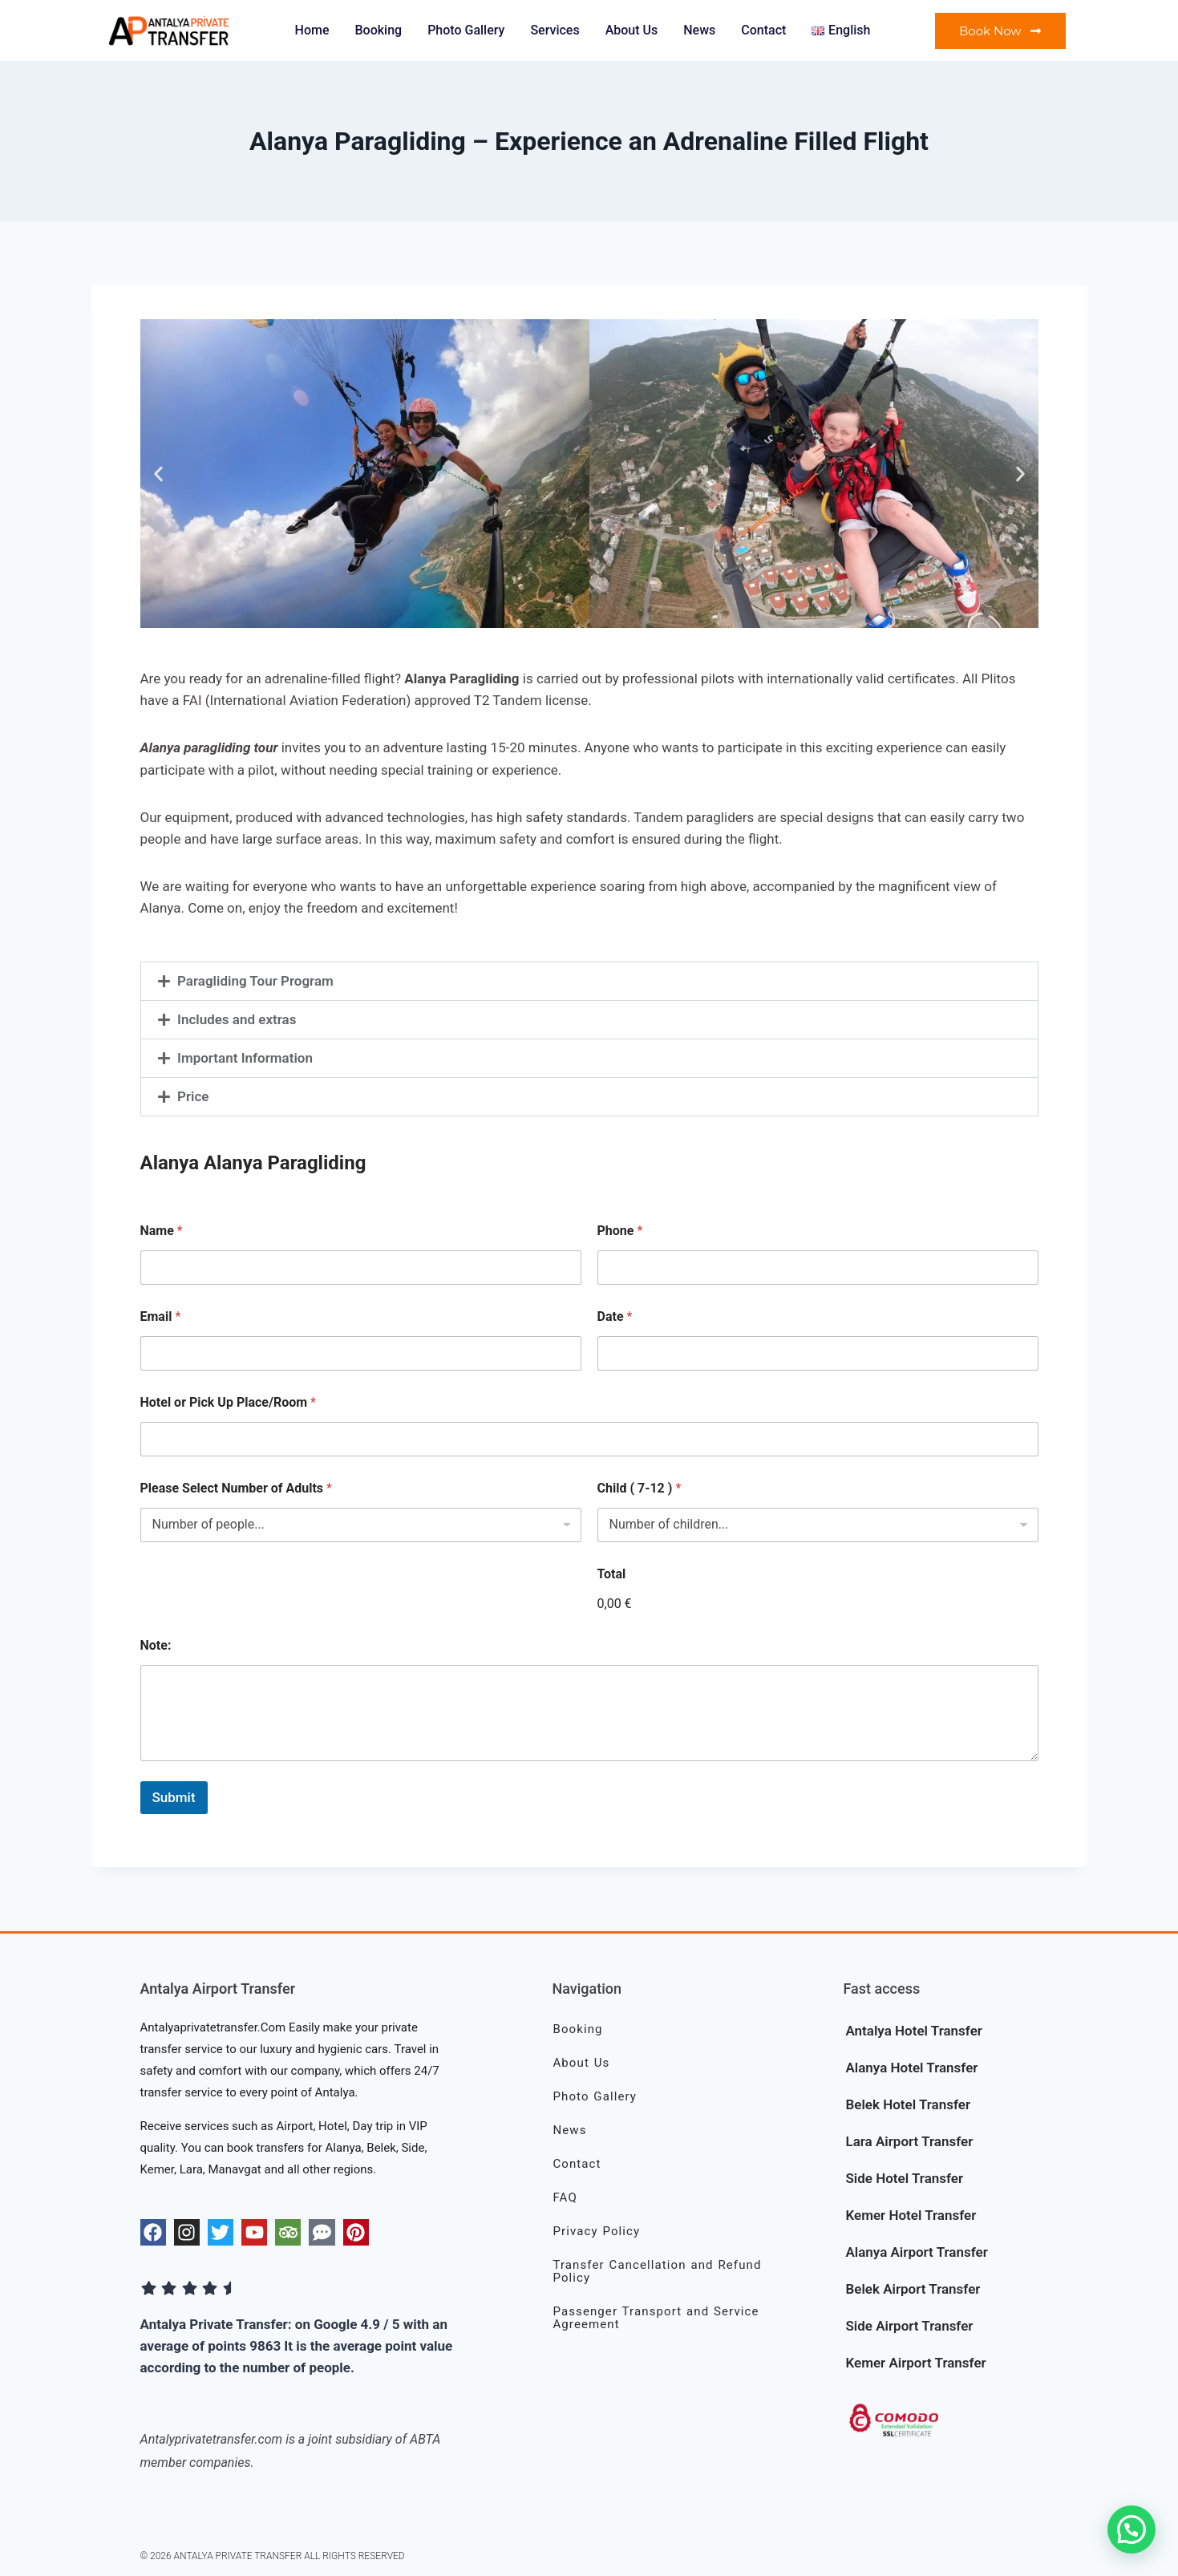  I want to click on Belek Airport Transfer, so click(912, 2289).